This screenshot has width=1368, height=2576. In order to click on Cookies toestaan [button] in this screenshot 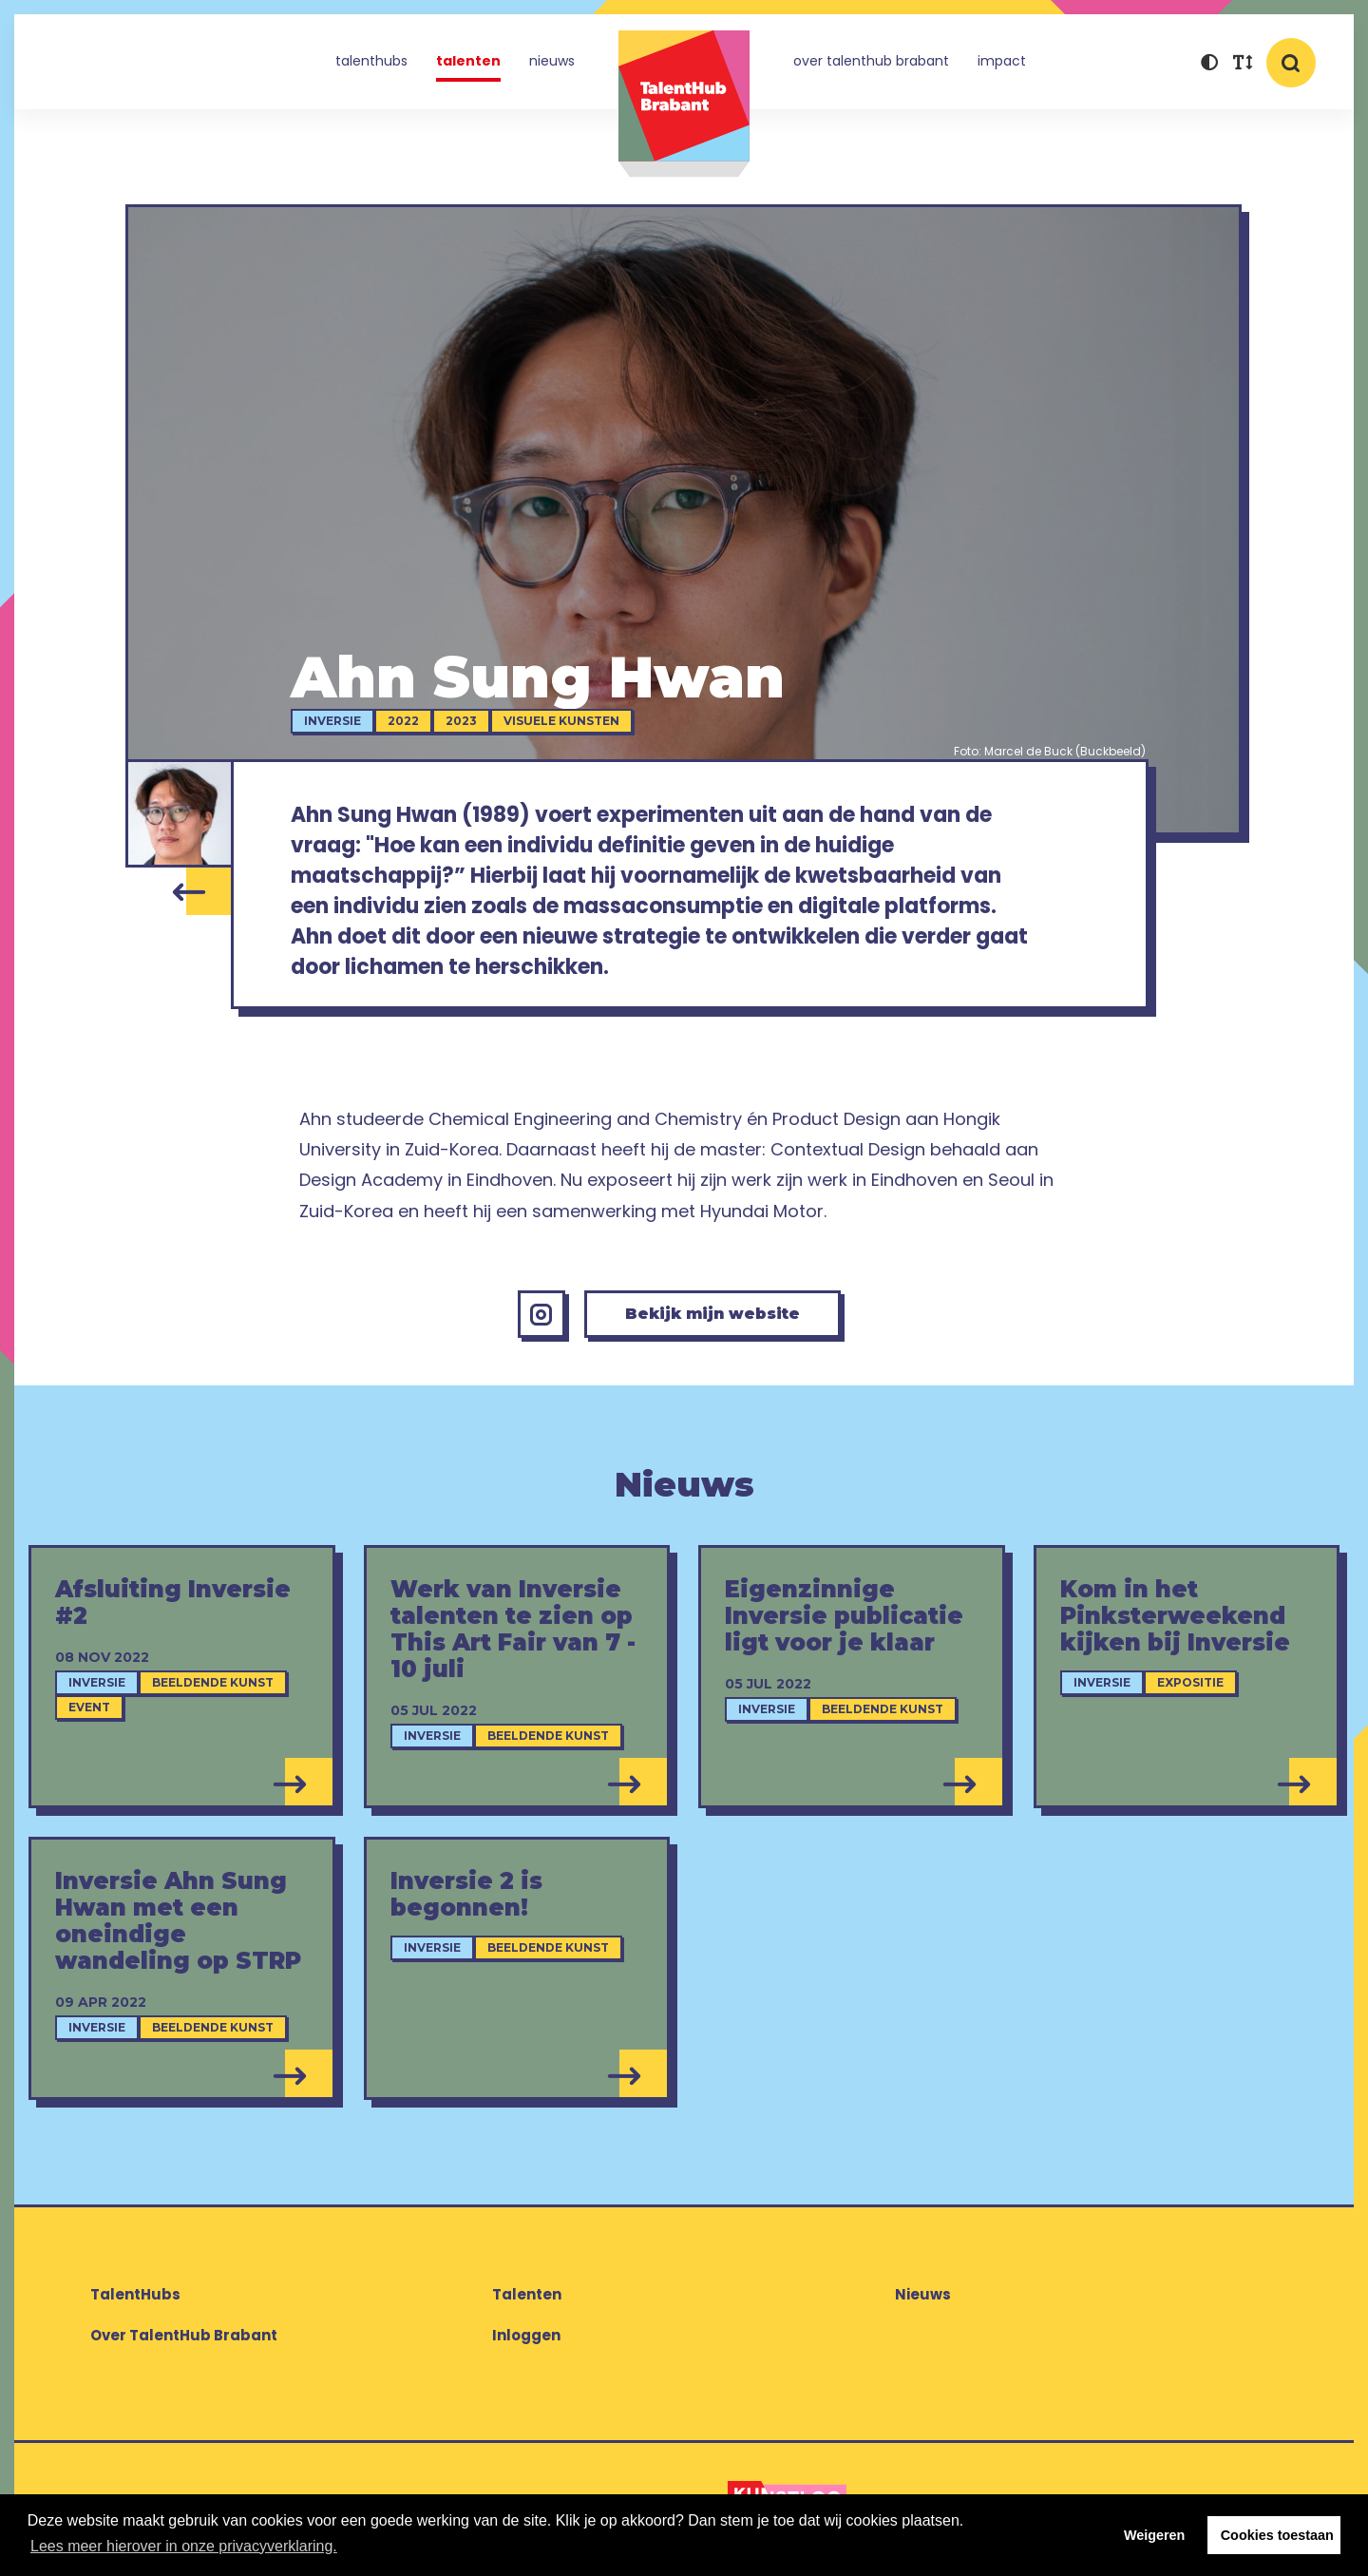, I will do `click(1277, 2535)`.